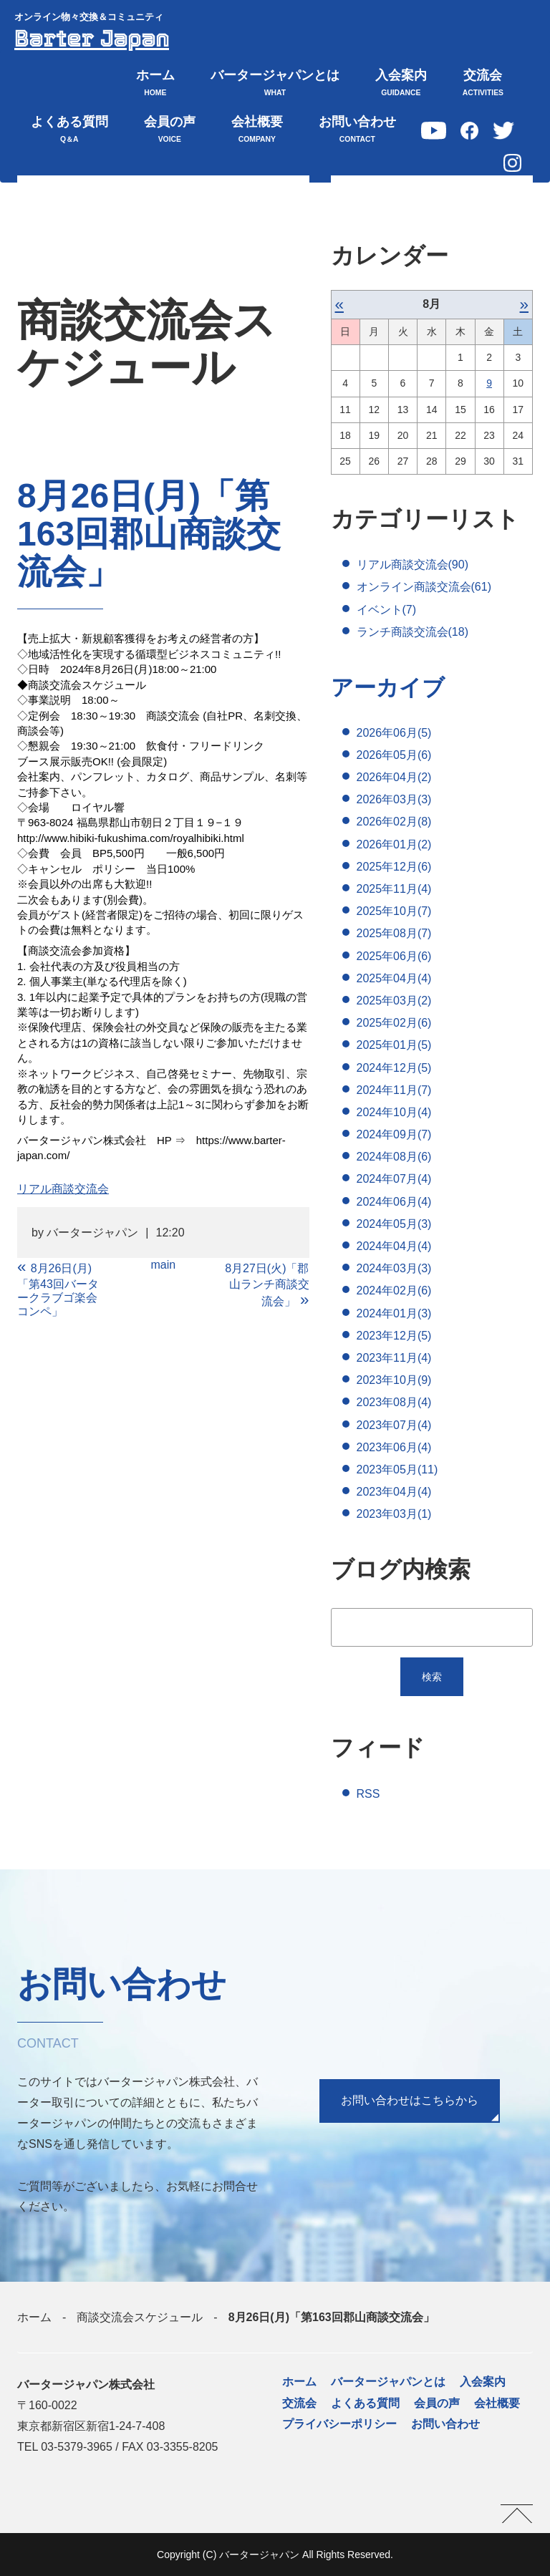  What do you see at coordinates (409, 2101) in the screenshot?
I see `お問い合わせはこちらから` at bounding box center [409, 2101].